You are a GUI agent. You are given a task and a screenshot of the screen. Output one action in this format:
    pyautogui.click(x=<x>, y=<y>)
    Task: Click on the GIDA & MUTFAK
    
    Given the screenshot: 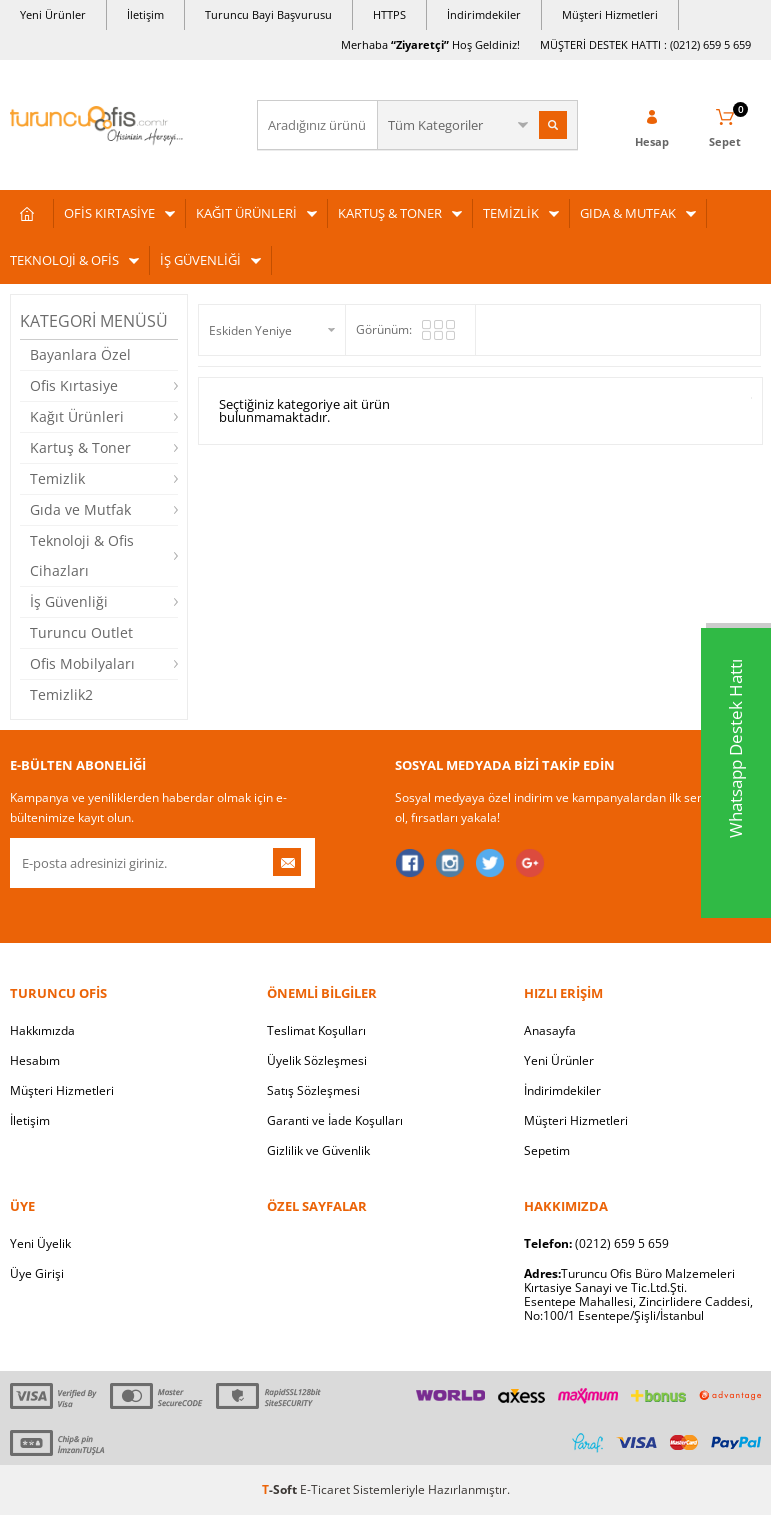 What is the action you would take?
    pyautogui.click(x=628, y=213)
    